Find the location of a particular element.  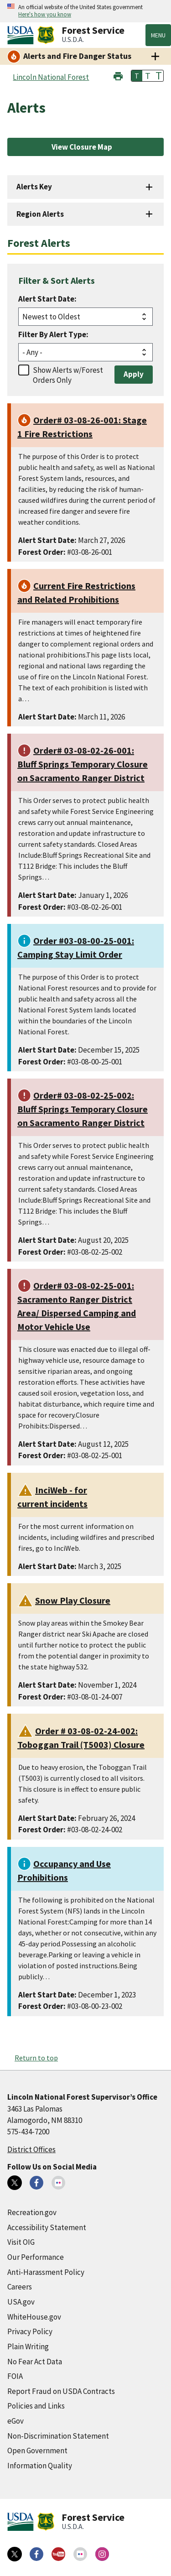

Region Alerts is located at coordinates (40, 214).